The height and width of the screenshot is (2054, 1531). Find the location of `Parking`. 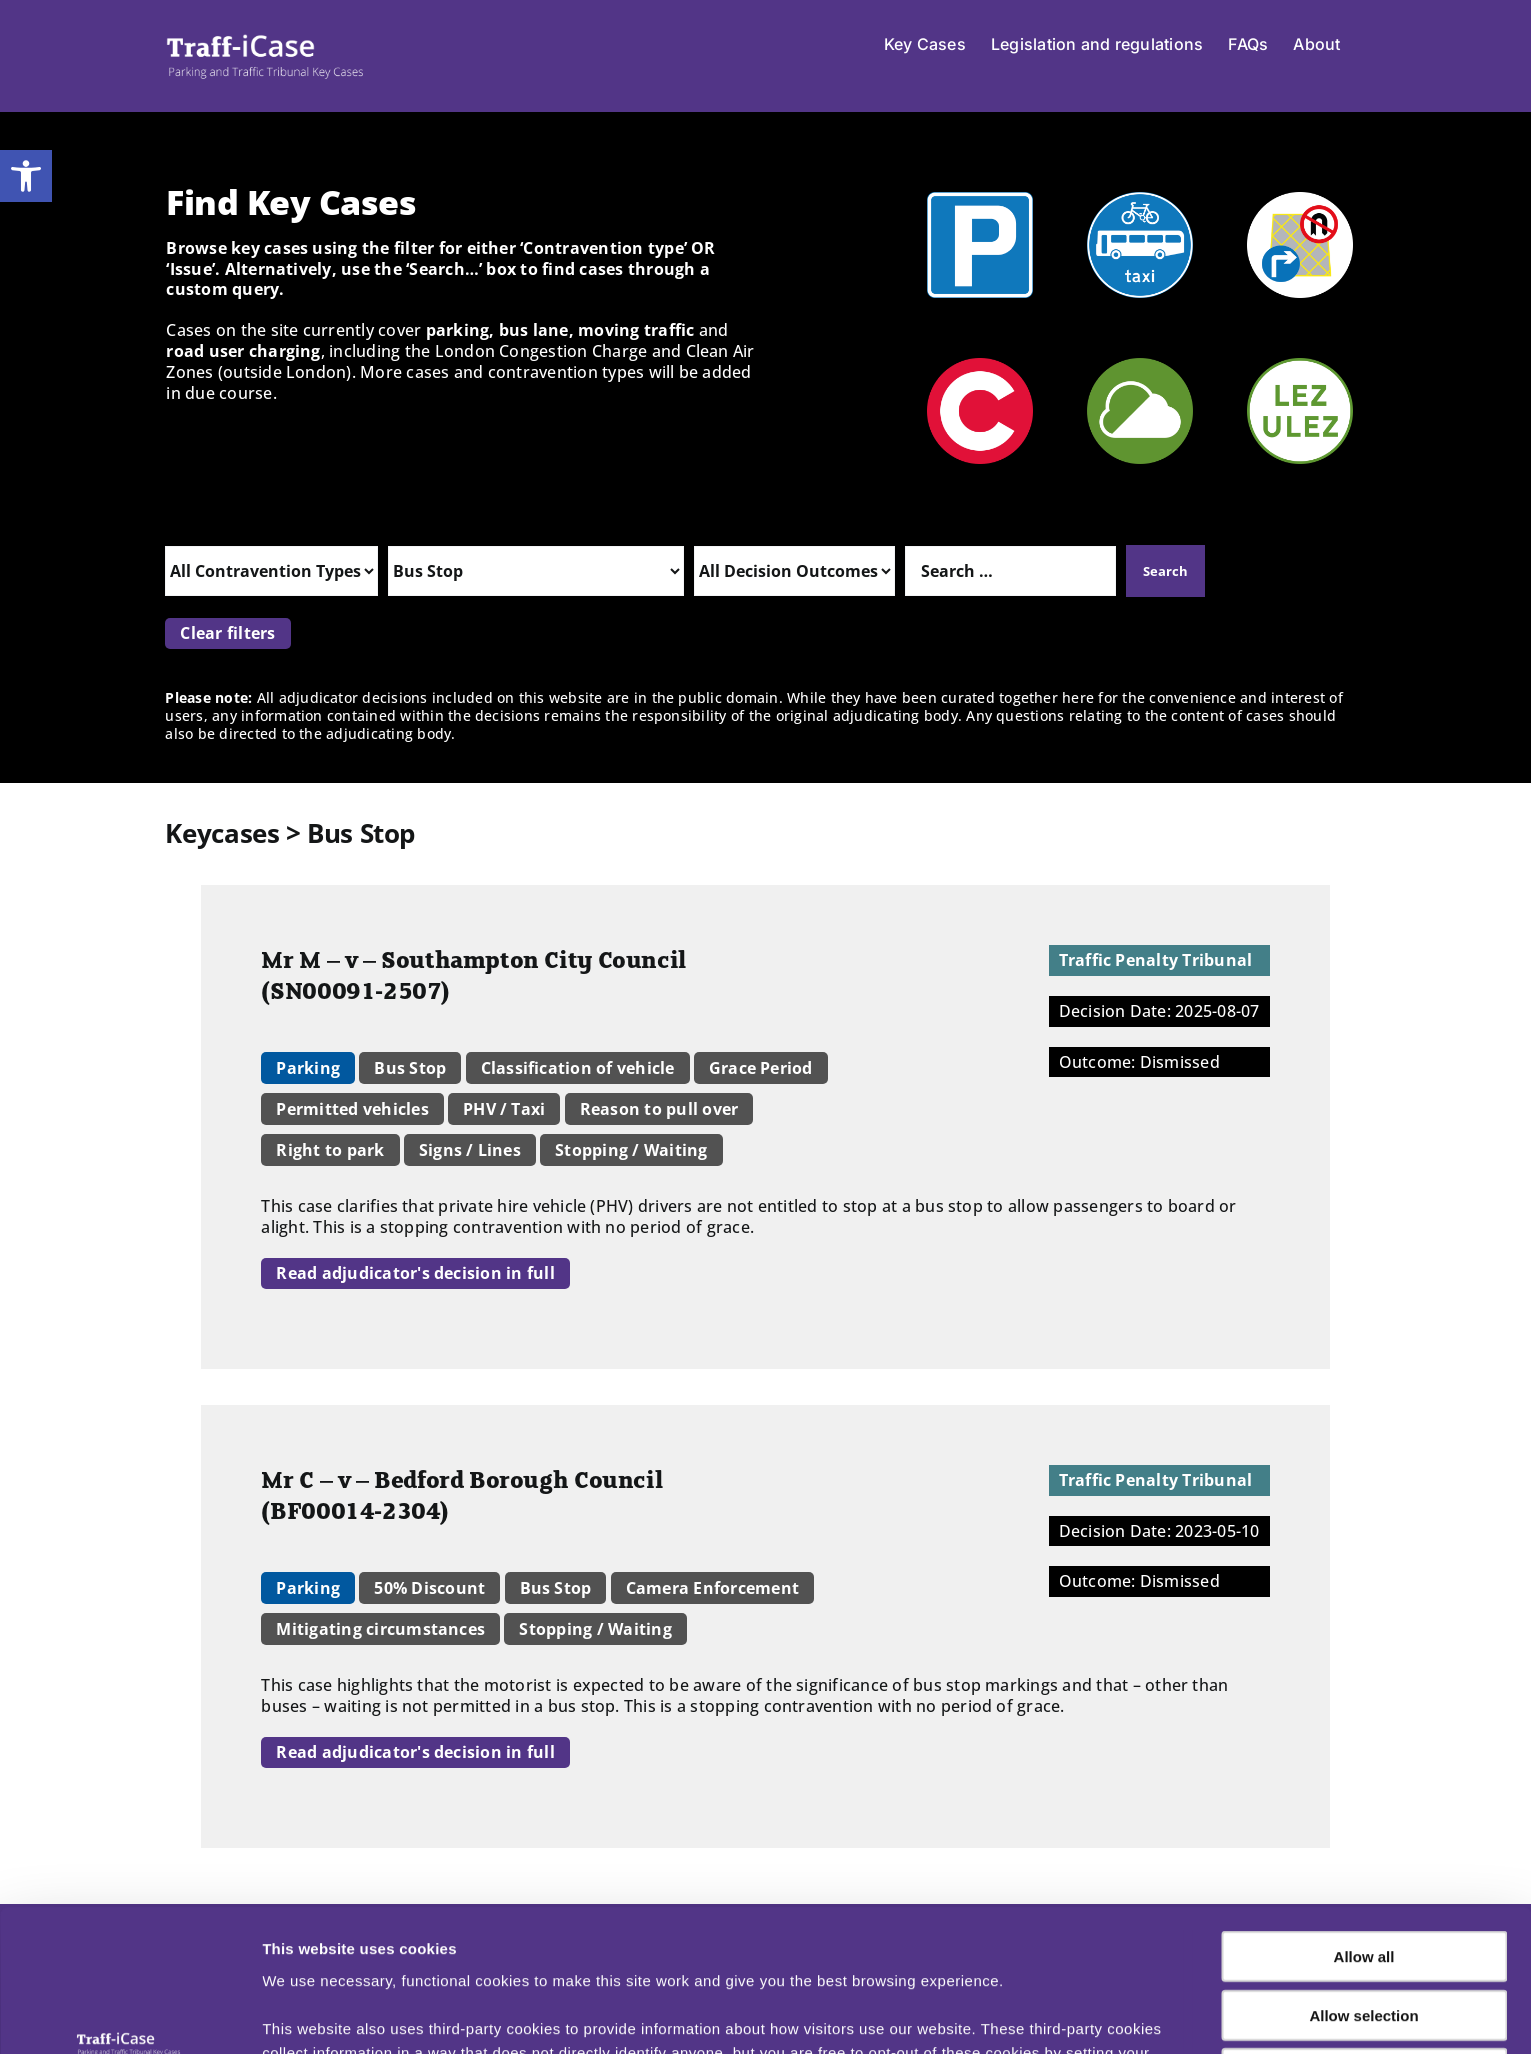

Parking is located at coordinates (308, 1068).